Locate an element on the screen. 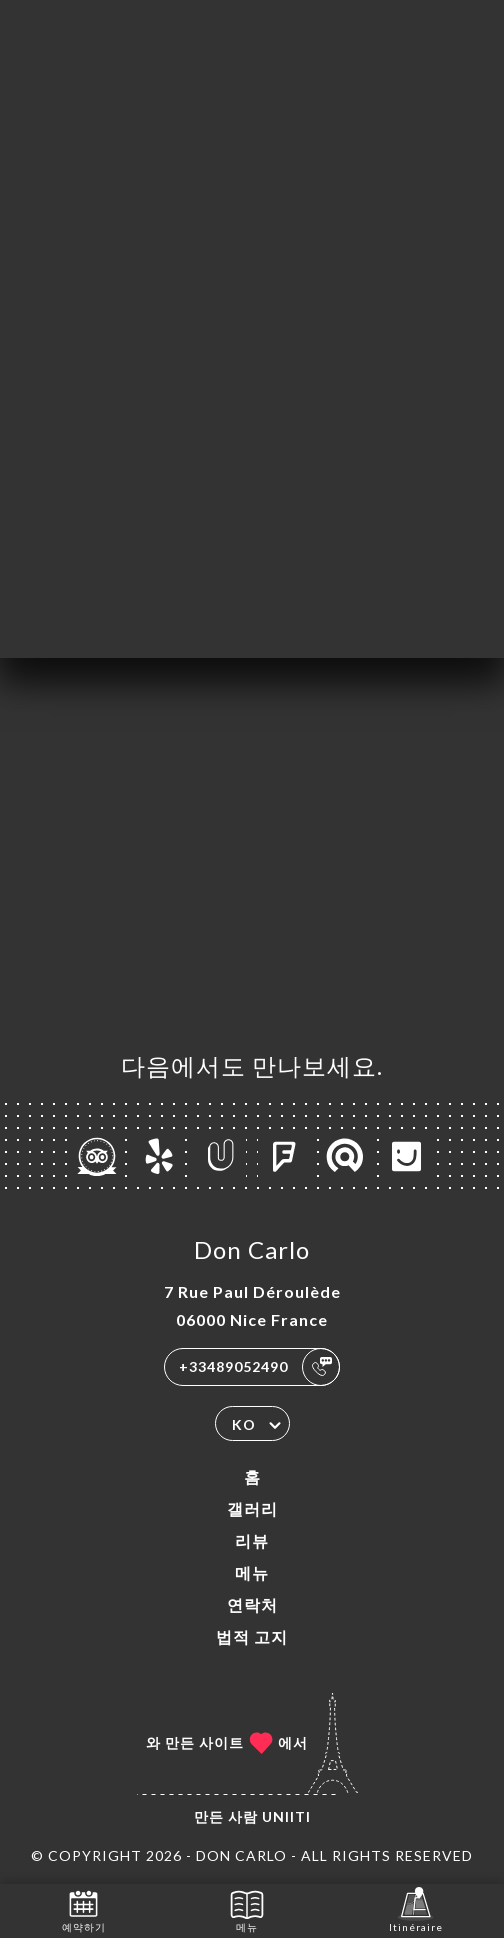 Image resolution: width=504 pixels, height=1938 pixels. 메뉴 is located at coordinates (252, 1572).